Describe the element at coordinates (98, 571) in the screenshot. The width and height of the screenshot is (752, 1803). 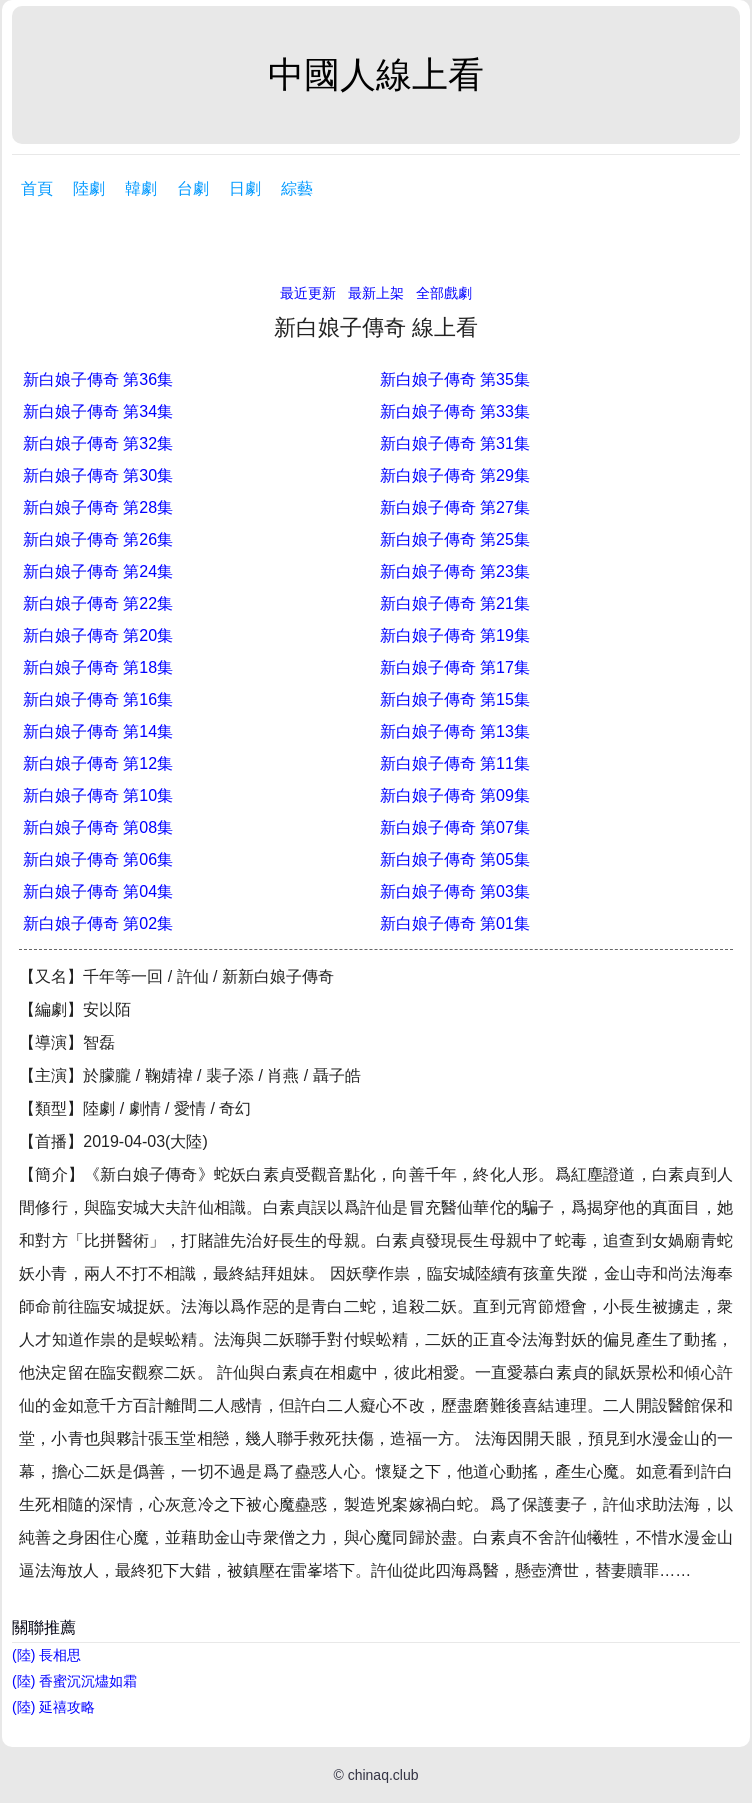
I see `新白娘子傳奇 第24集` at that location.